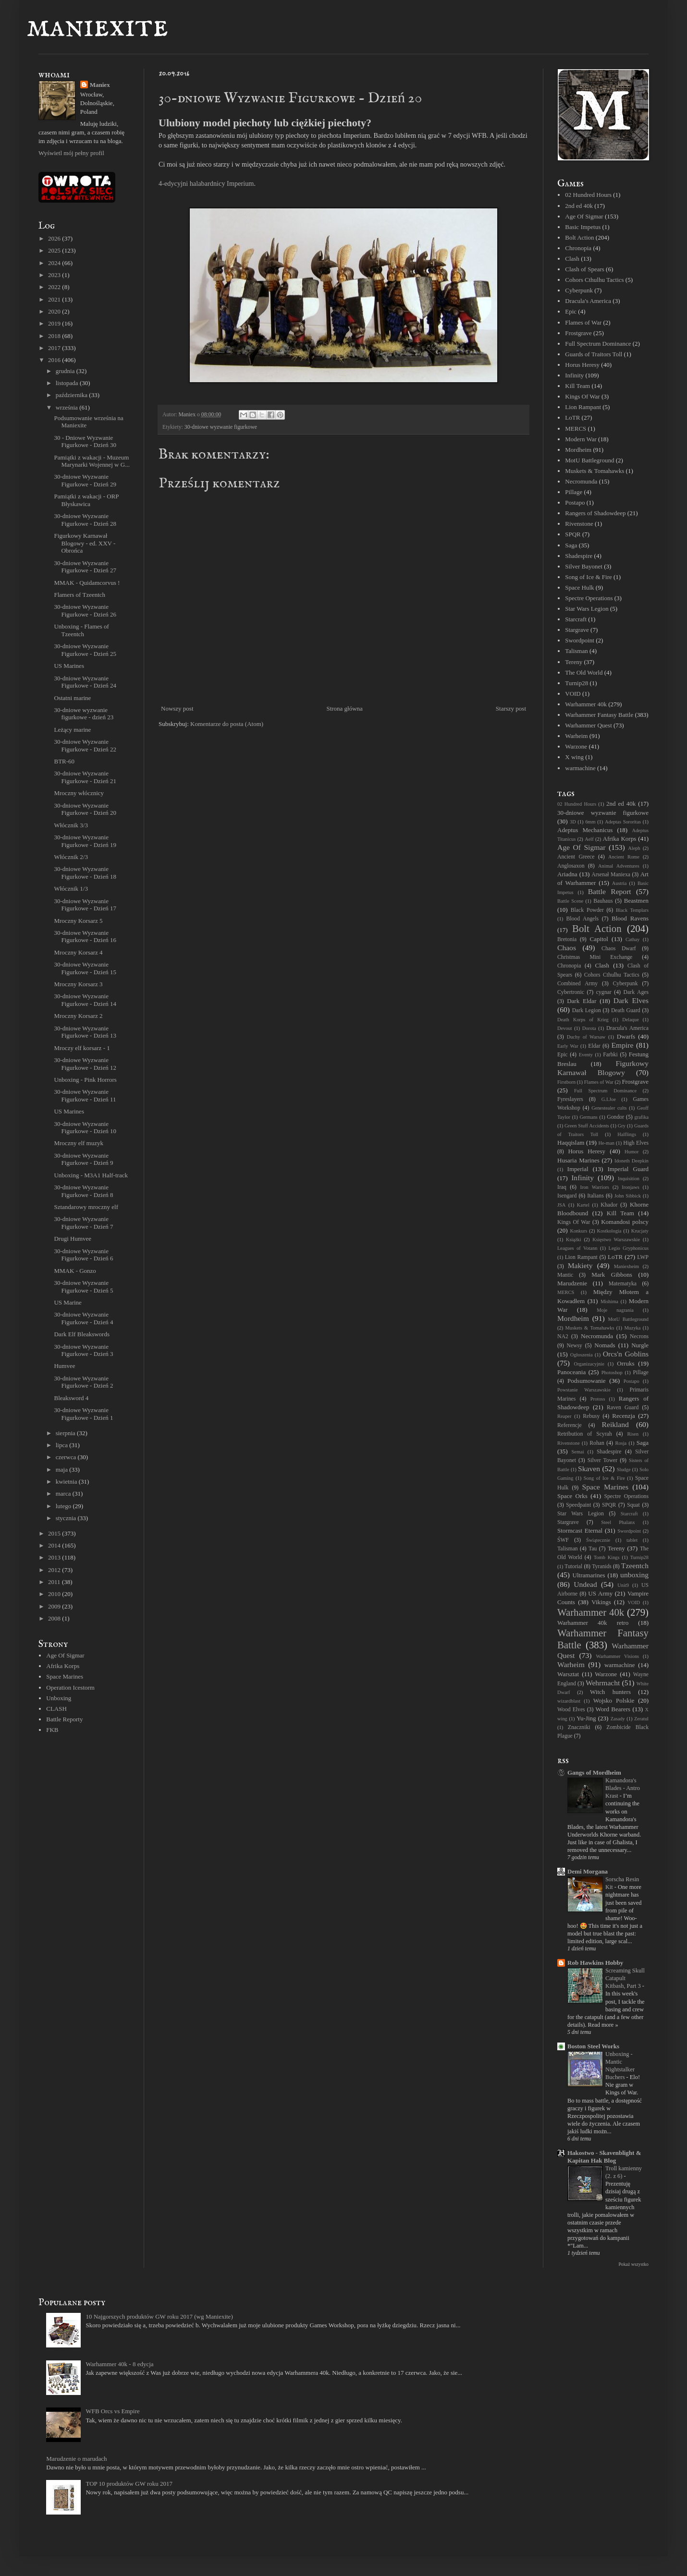 The image size is (687, 2576). Describe the element at coordinates (594, 957) in the screenshot. I see `Christmas Mini Exchange` at that location.